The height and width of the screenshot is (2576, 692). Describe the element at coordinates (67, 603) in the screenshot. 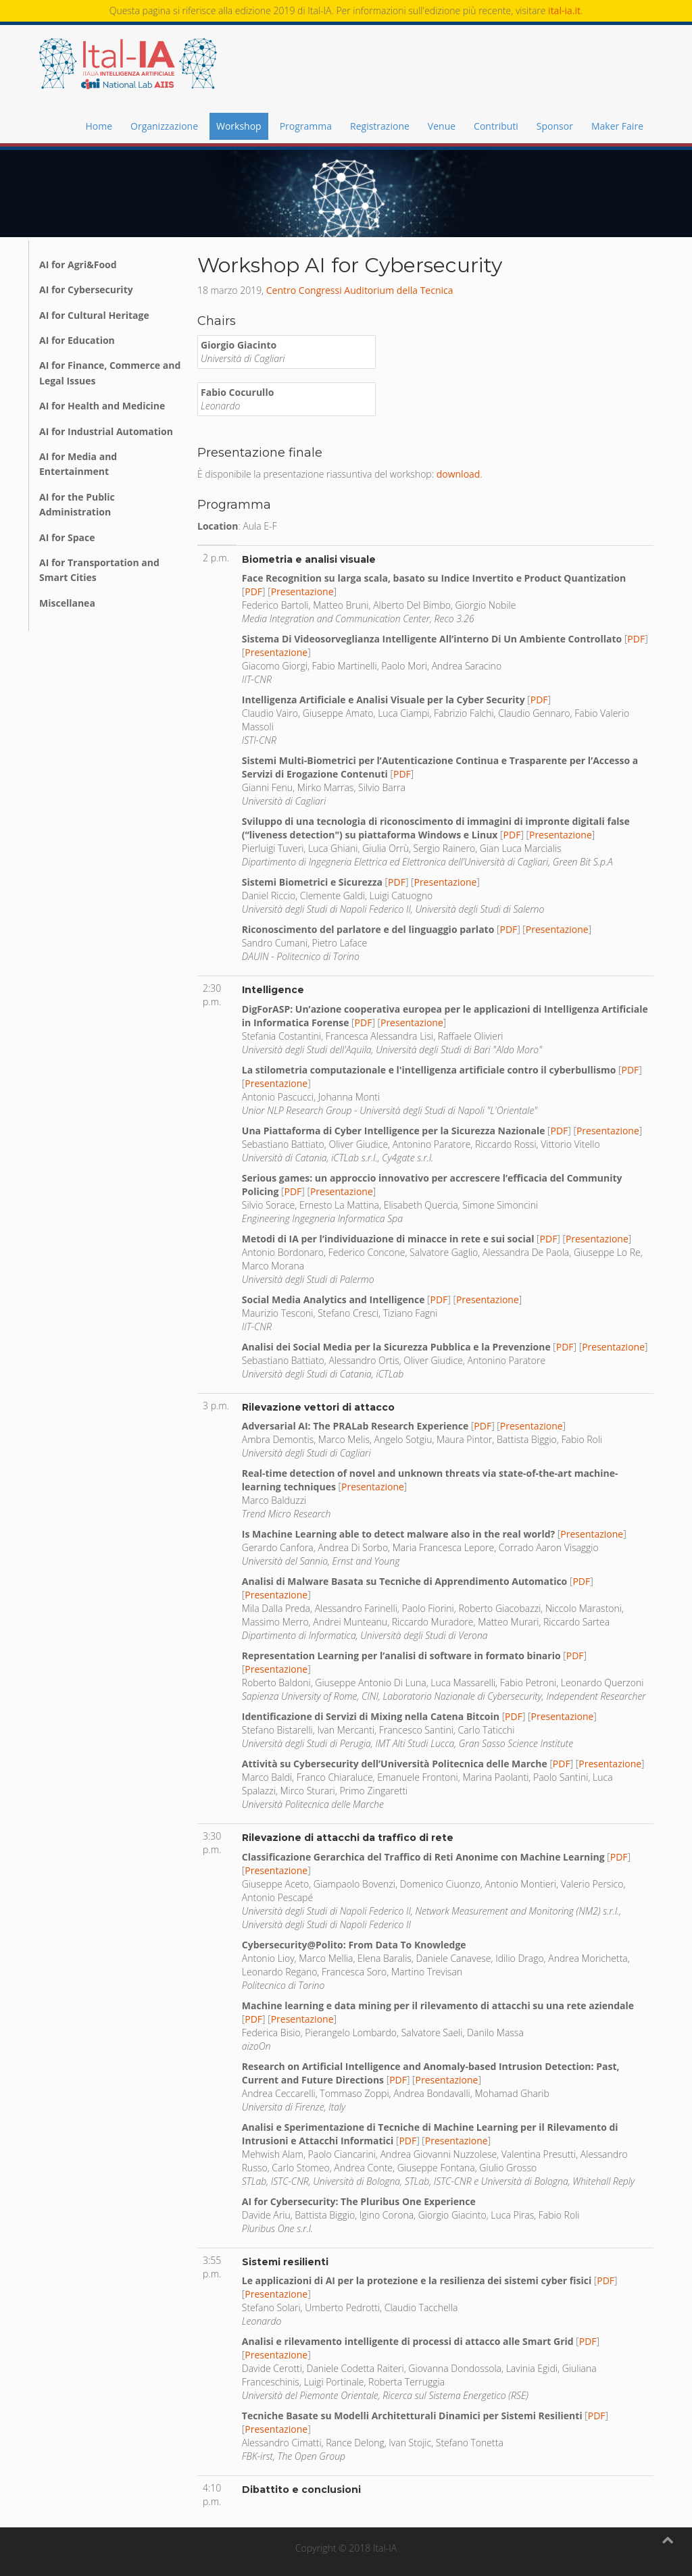

I see `Miscellanea` at that location.